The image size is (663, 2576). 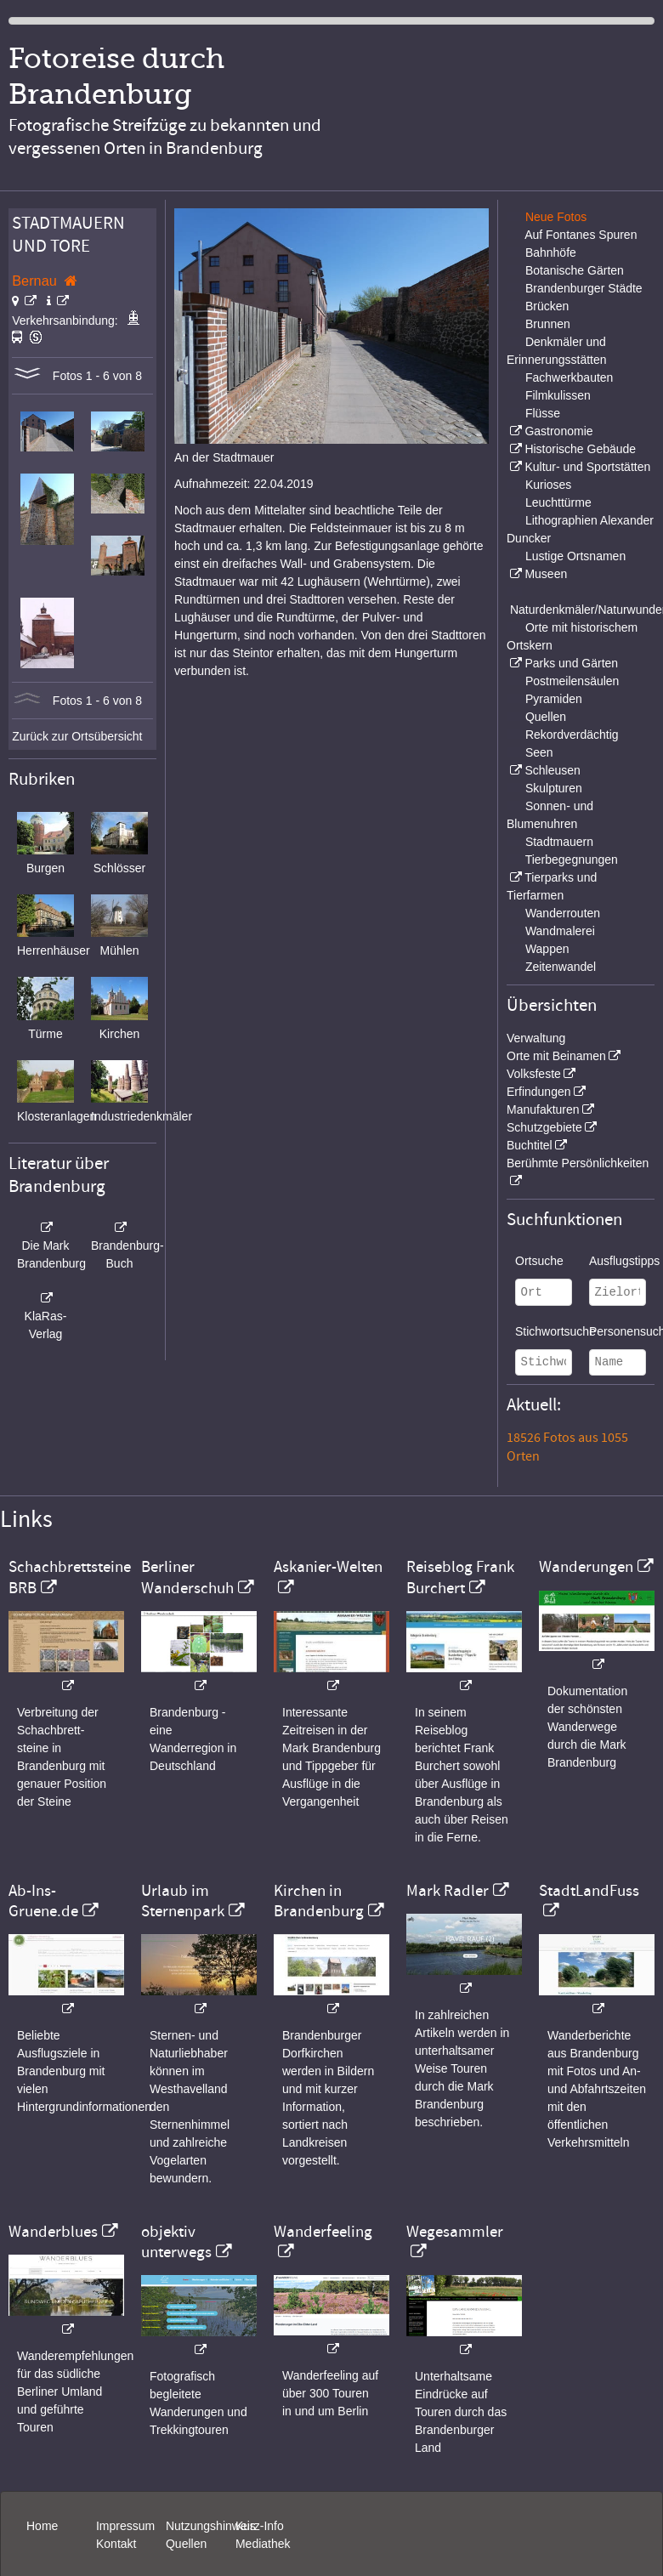 What do you see at coordinates (572, 734) in the screenshot?
I see `Rekordverdächtig` at bounding box center [572, 734].